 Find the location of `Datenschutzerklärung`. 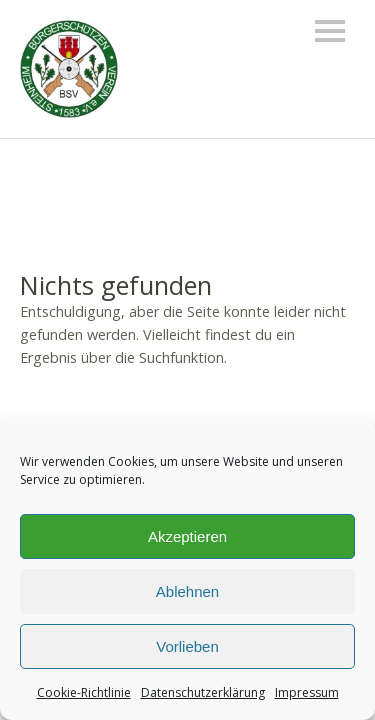

Datenschutzerklärung is located at coordinates (203, 692).